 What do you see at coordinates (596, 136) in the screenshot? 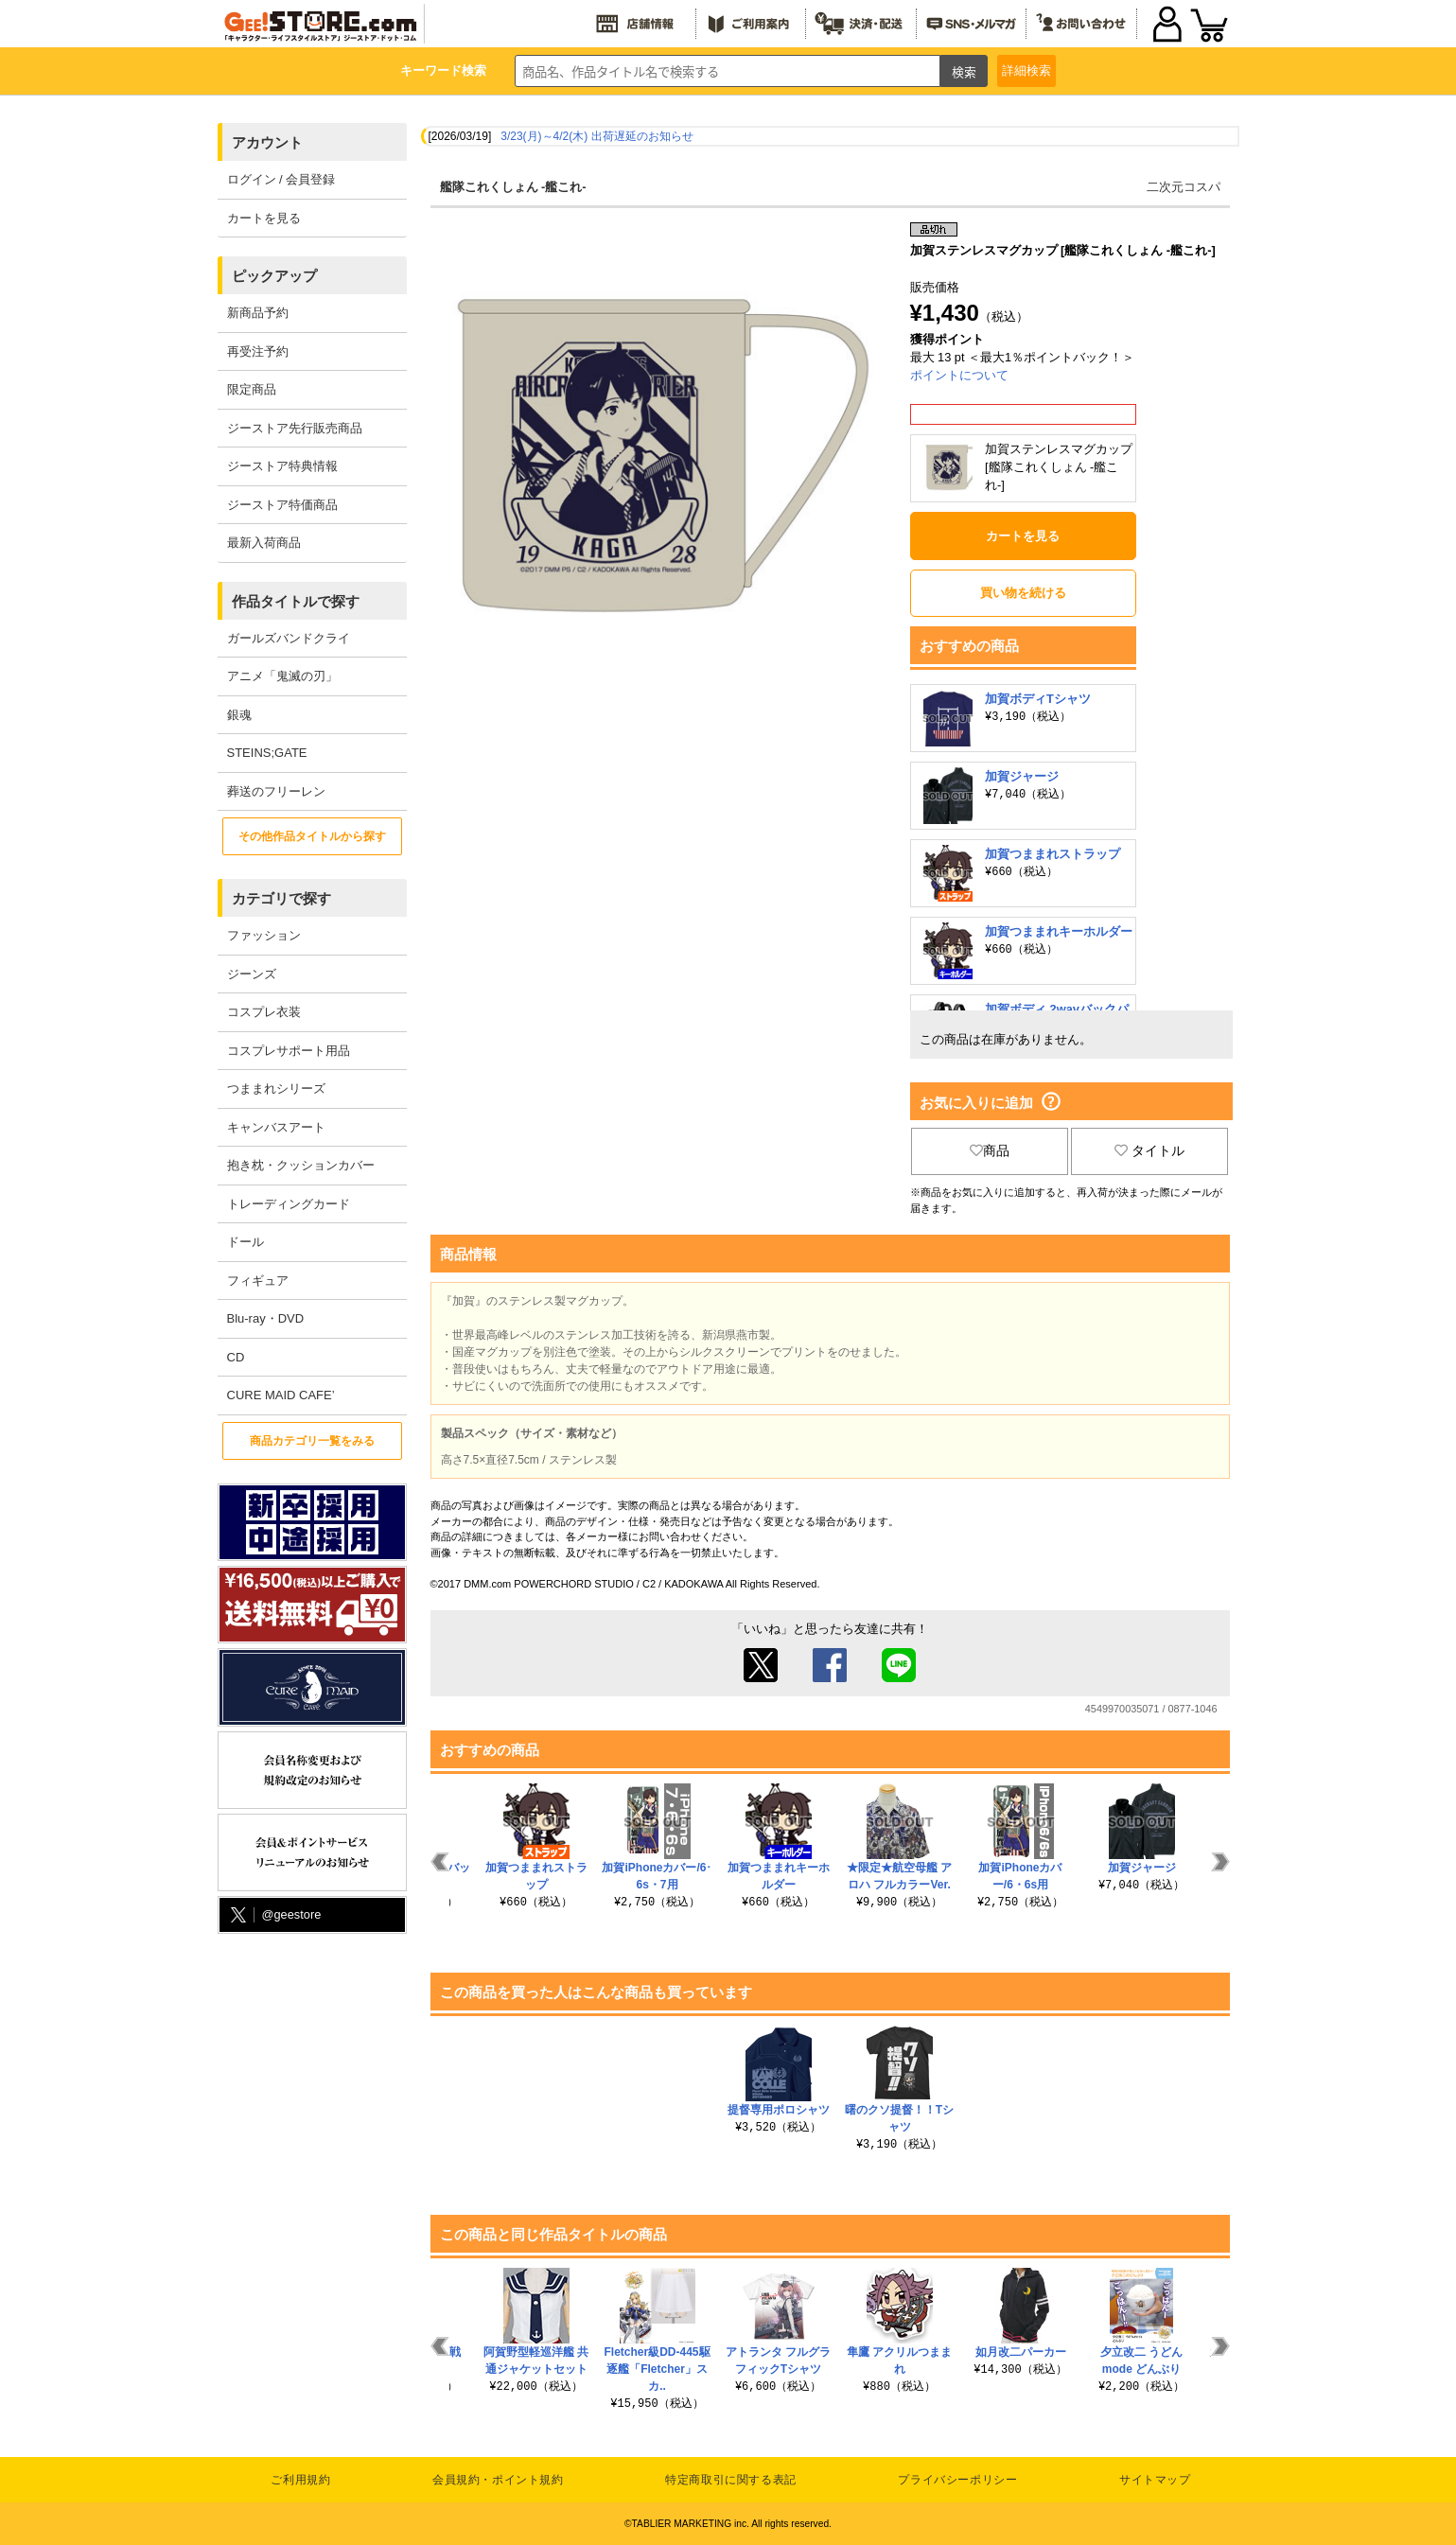
I see `3/23(月)～4/2(木) 出荷遅延のお知らせ` at bounding box center [596, 136].